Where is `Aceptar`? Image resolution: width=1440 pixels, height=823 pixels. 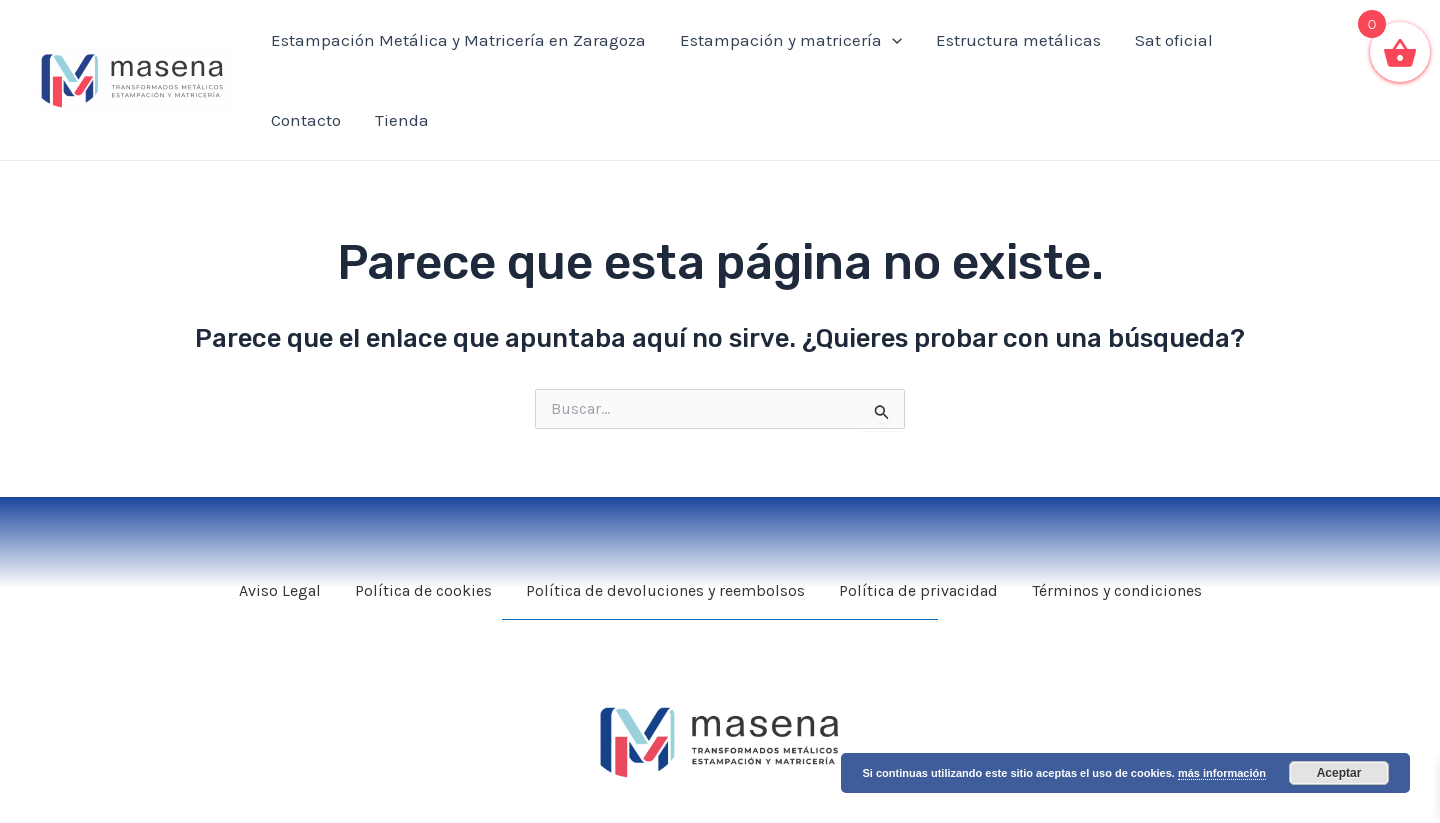 Aceptar is located at coordinates (1339, 773).